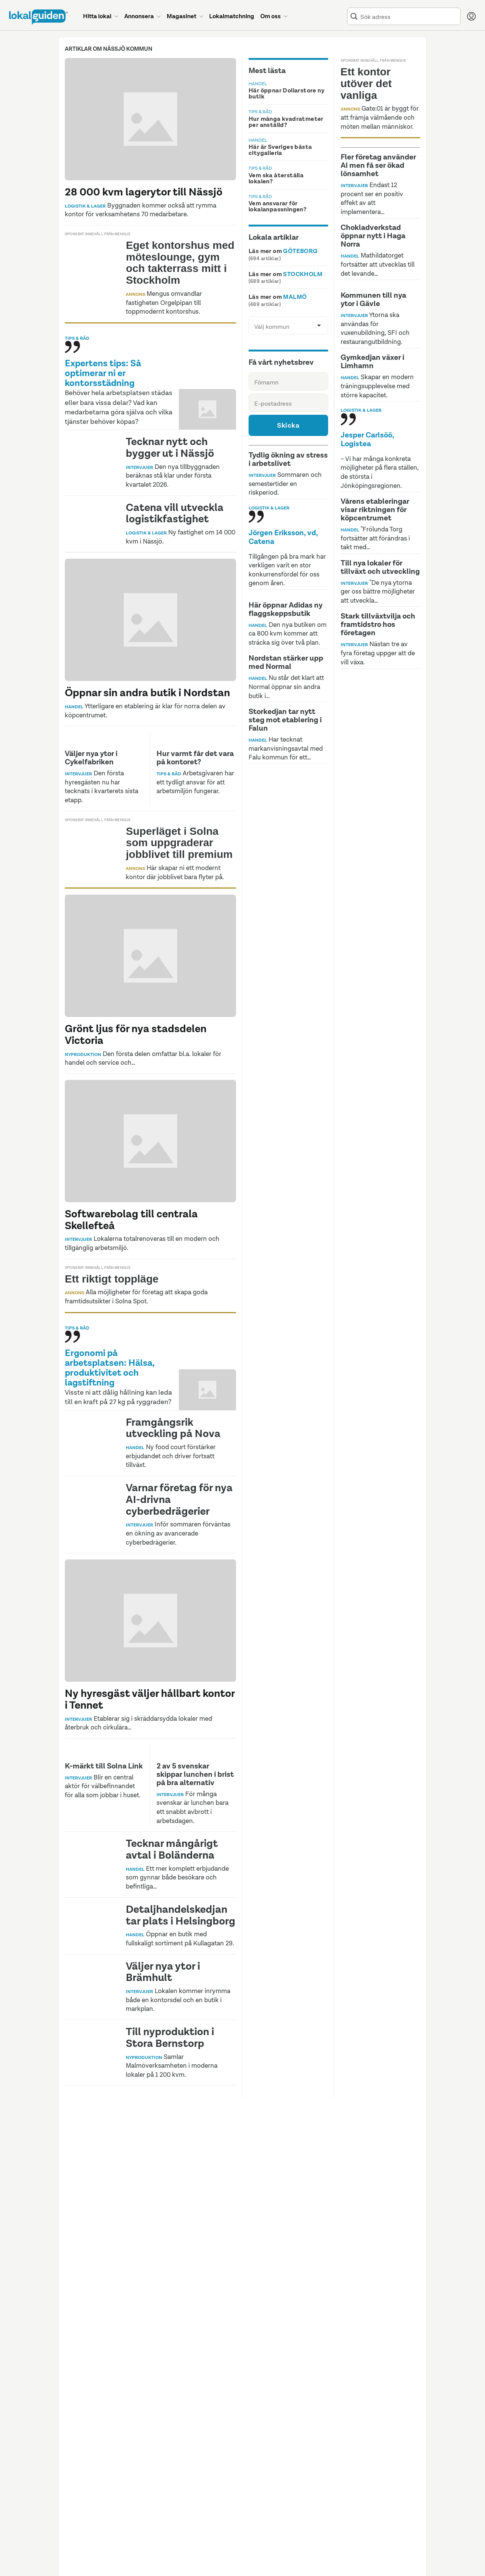 This screenshot has height=2576, width=485. What do you see at coordinates (38, 17) in the screenshot?
I see `[Till startsidan]` at bounding box center [38, 17].